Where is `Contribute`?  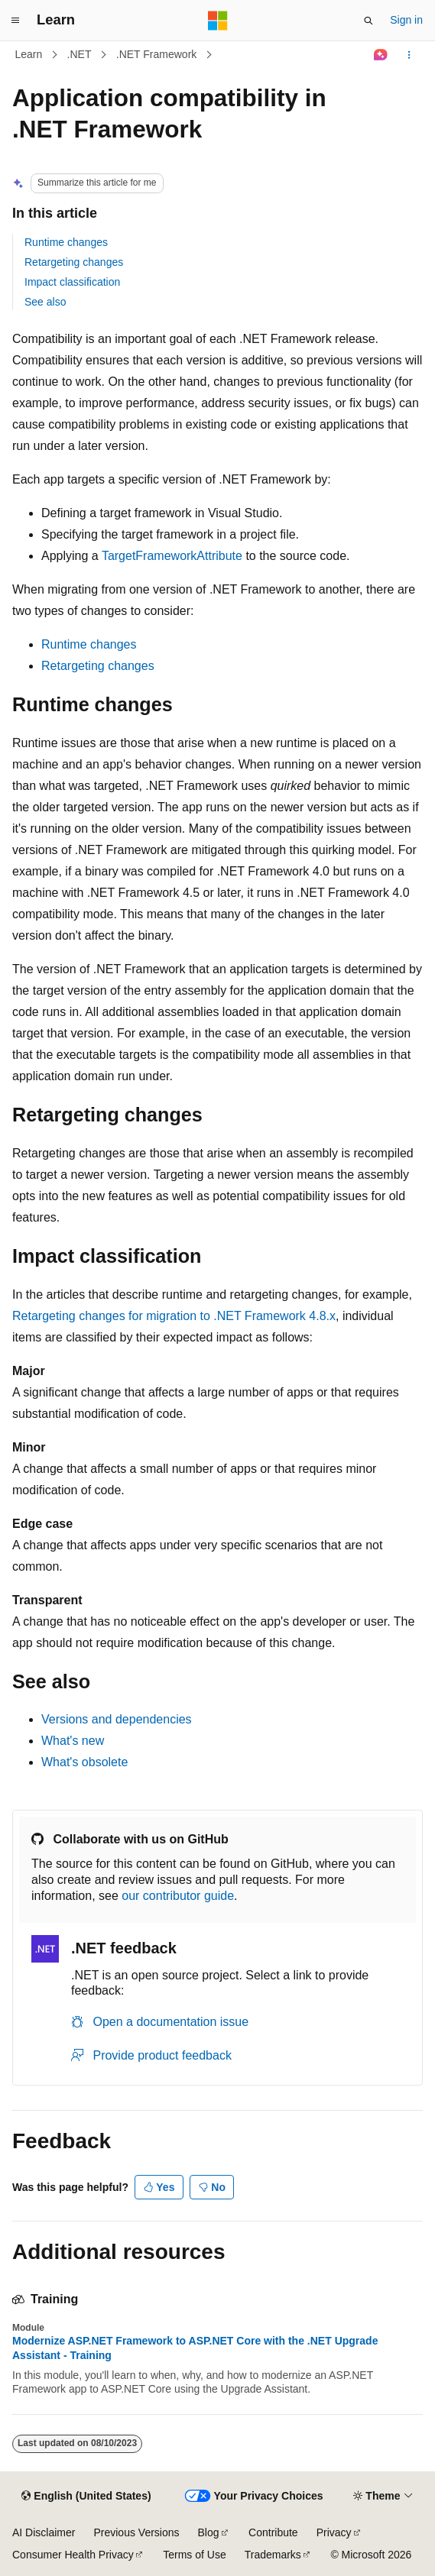
Contribute is located at coordinates (273, 2532).